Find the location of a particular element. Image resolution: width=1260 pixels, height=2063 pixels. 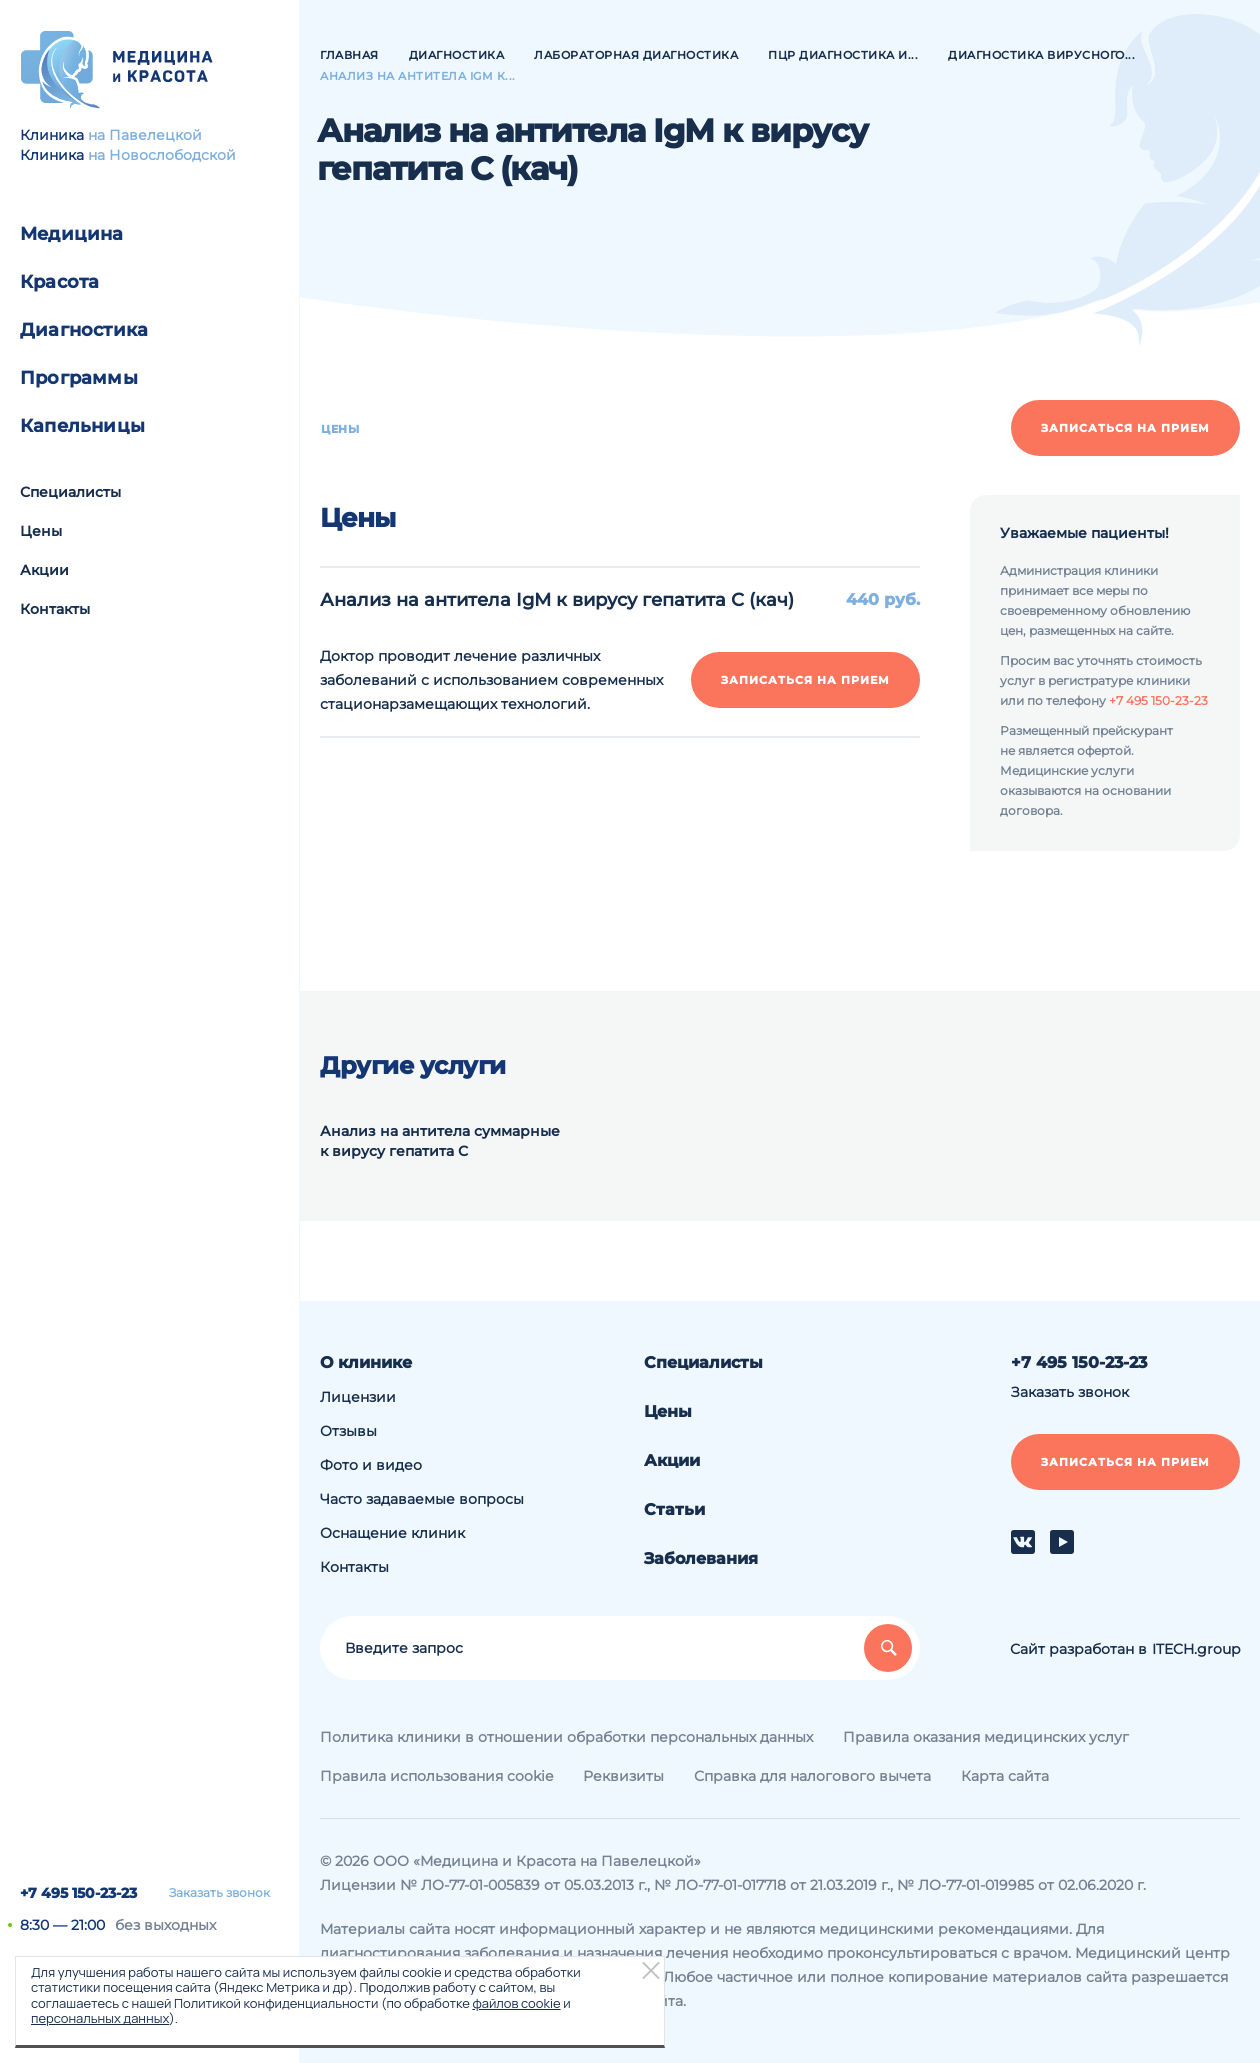

Капельницы is located at coordinates (82, 426).